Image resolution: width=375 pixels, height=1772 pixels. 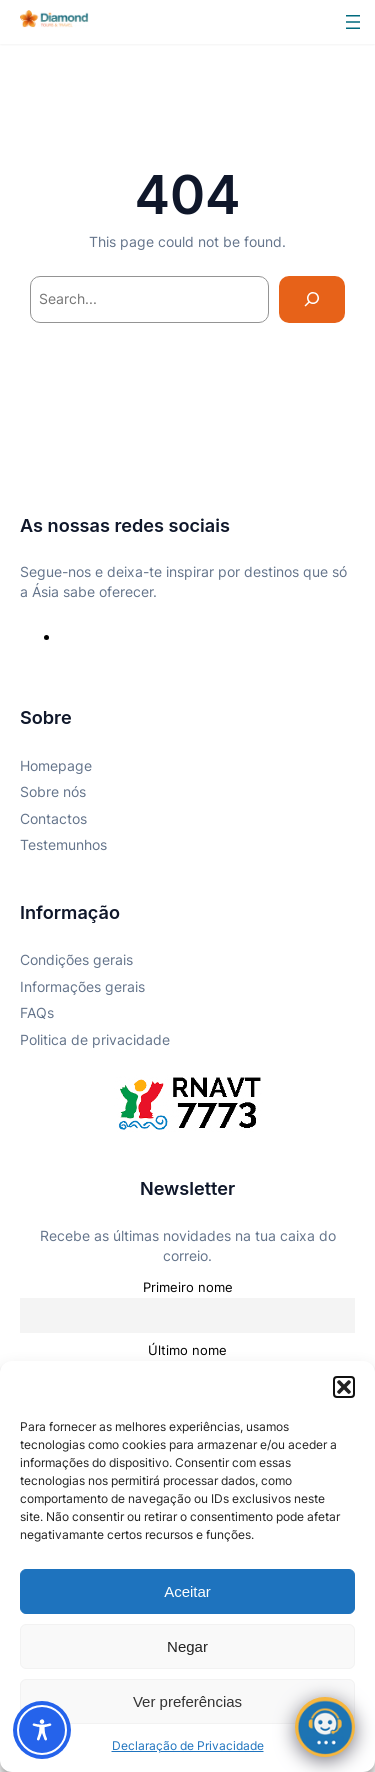 I want to click on Negar, so click(x=187, y=1646).